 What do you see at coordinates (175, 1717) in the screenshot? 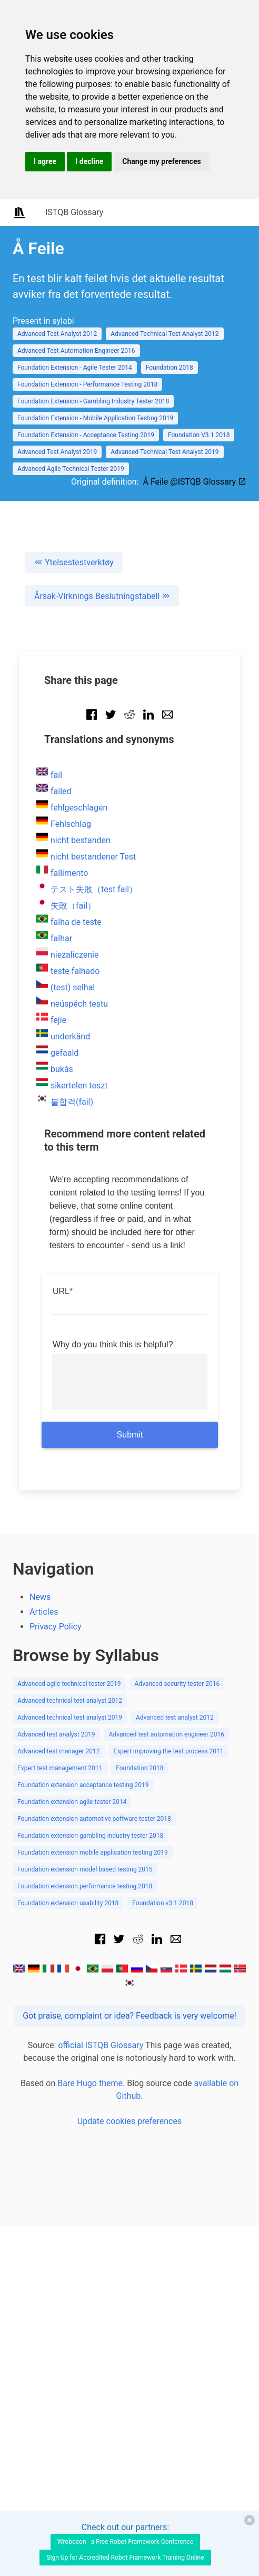
I see `Advanced test analyst 2012` at bounding box center [175, 1717].